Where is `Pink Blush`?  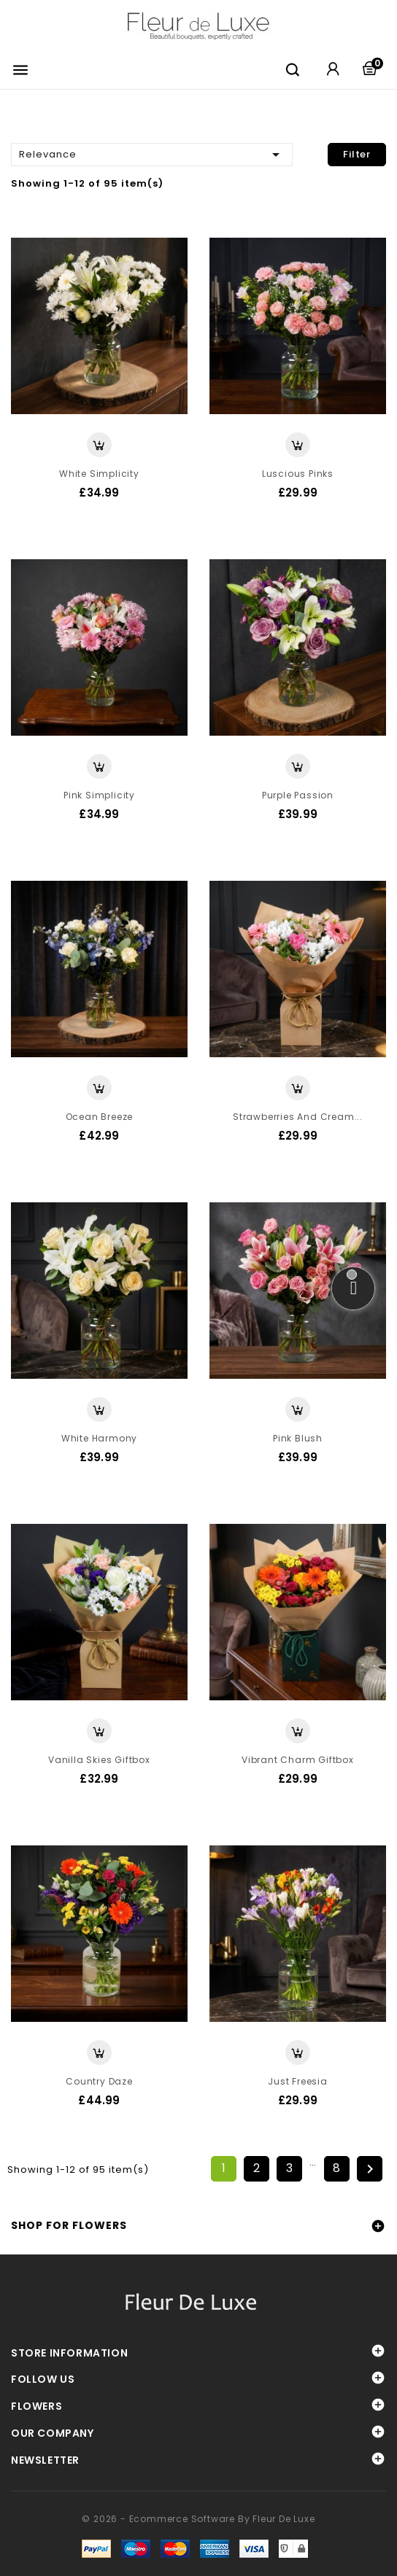
Pink Blush is located at coordinates (298, 1438).